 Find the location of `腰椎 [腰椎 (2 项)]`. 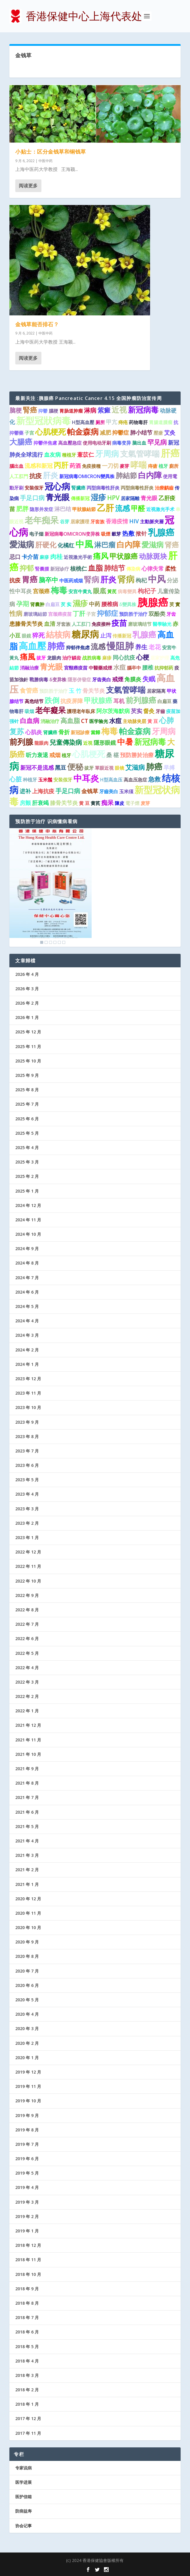

腰椎 [腰椎 (2 项)] is located at coordinates (147, 667).